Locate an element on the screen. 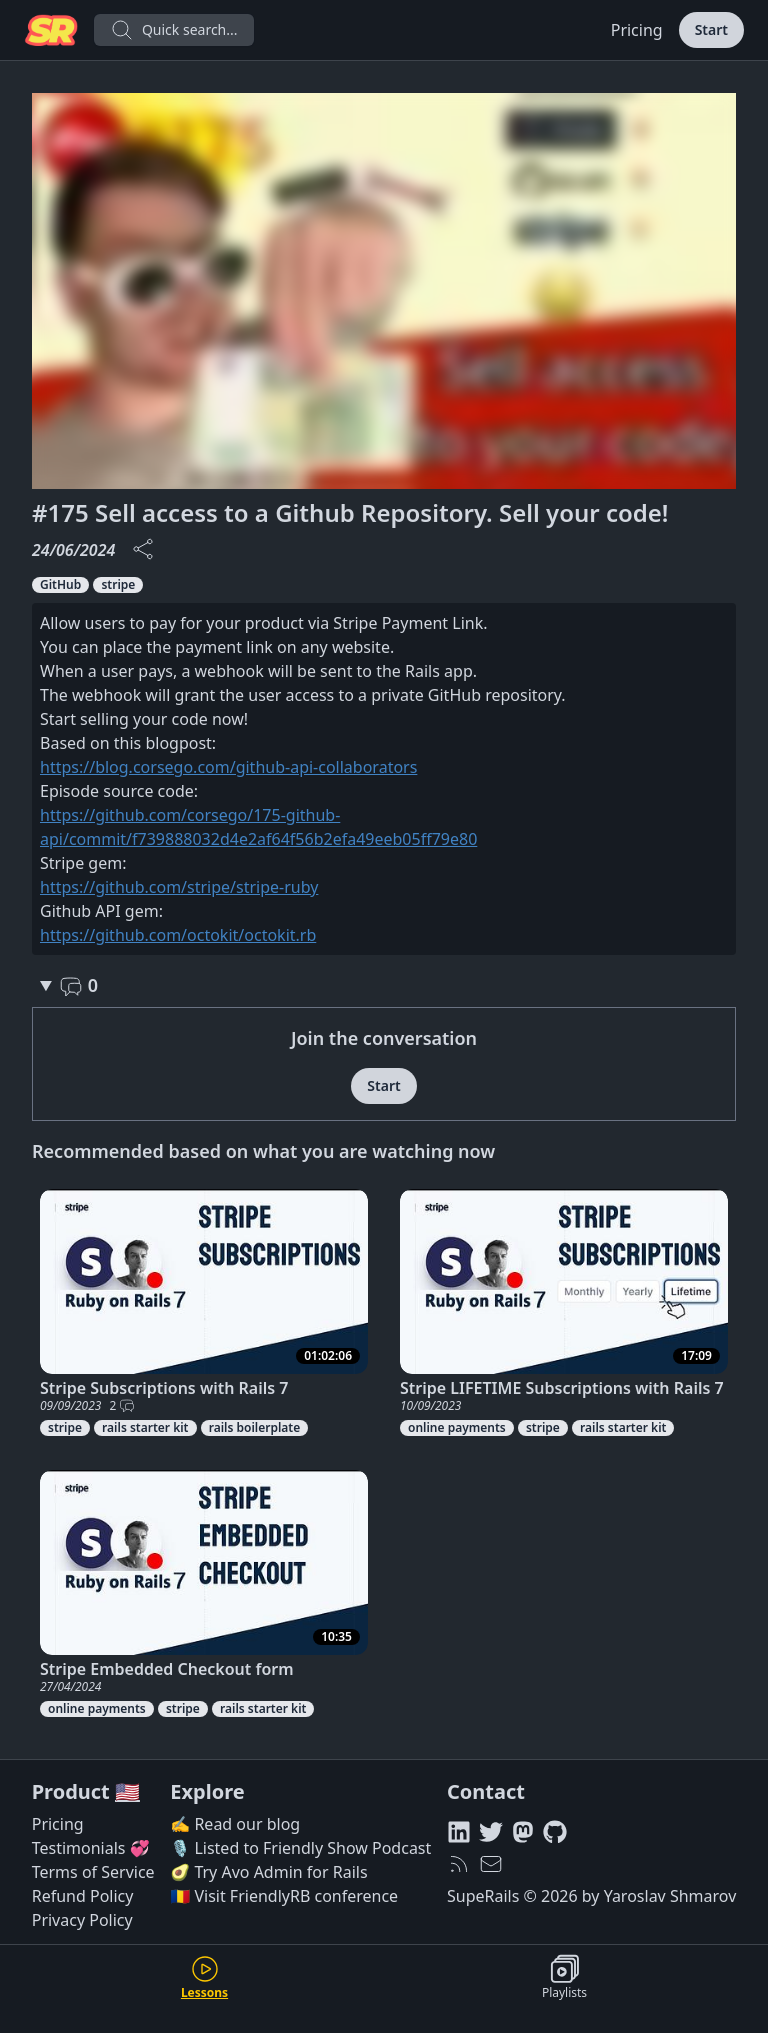  https://github.com/stripe/stripe-ruby is located at coordinates (179, 887).